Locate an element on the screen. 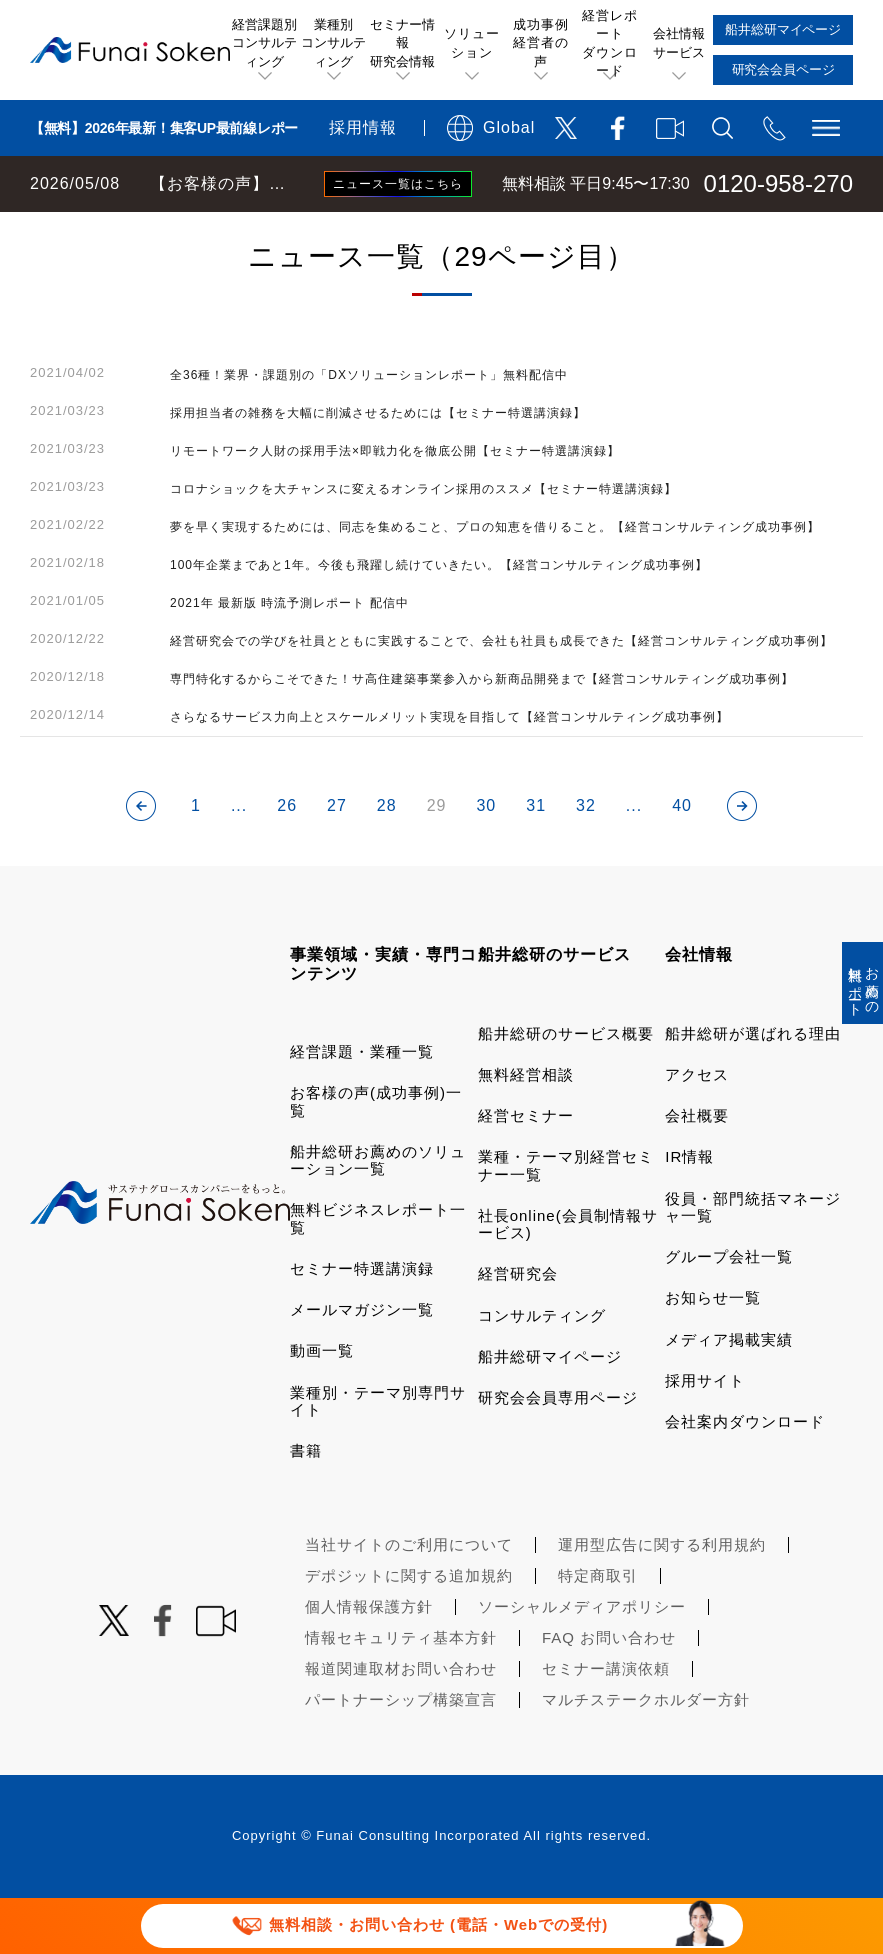 This screenshot has width=883, height=1954. デポジットに関する追加規約 is located at coordinates (409, 1631).